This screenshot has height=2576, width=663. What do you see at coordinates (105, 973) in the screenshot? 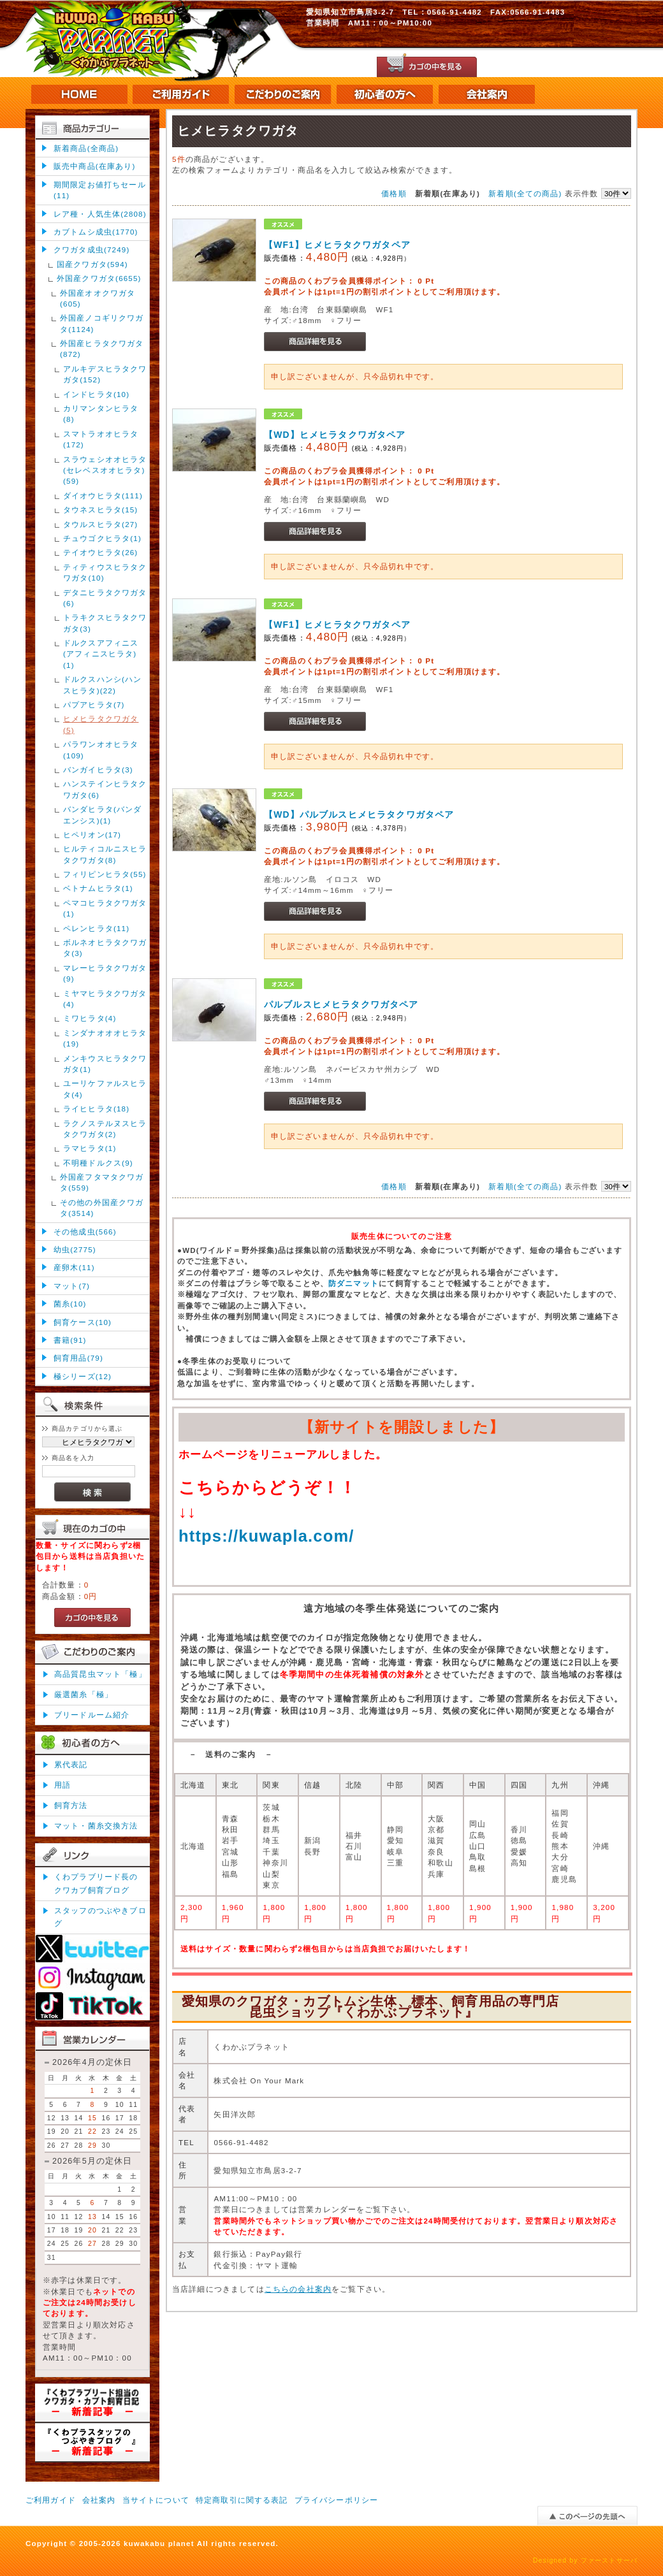
I see `マレーヒラタクワガタ(9)` at bounding box center [105, 973].